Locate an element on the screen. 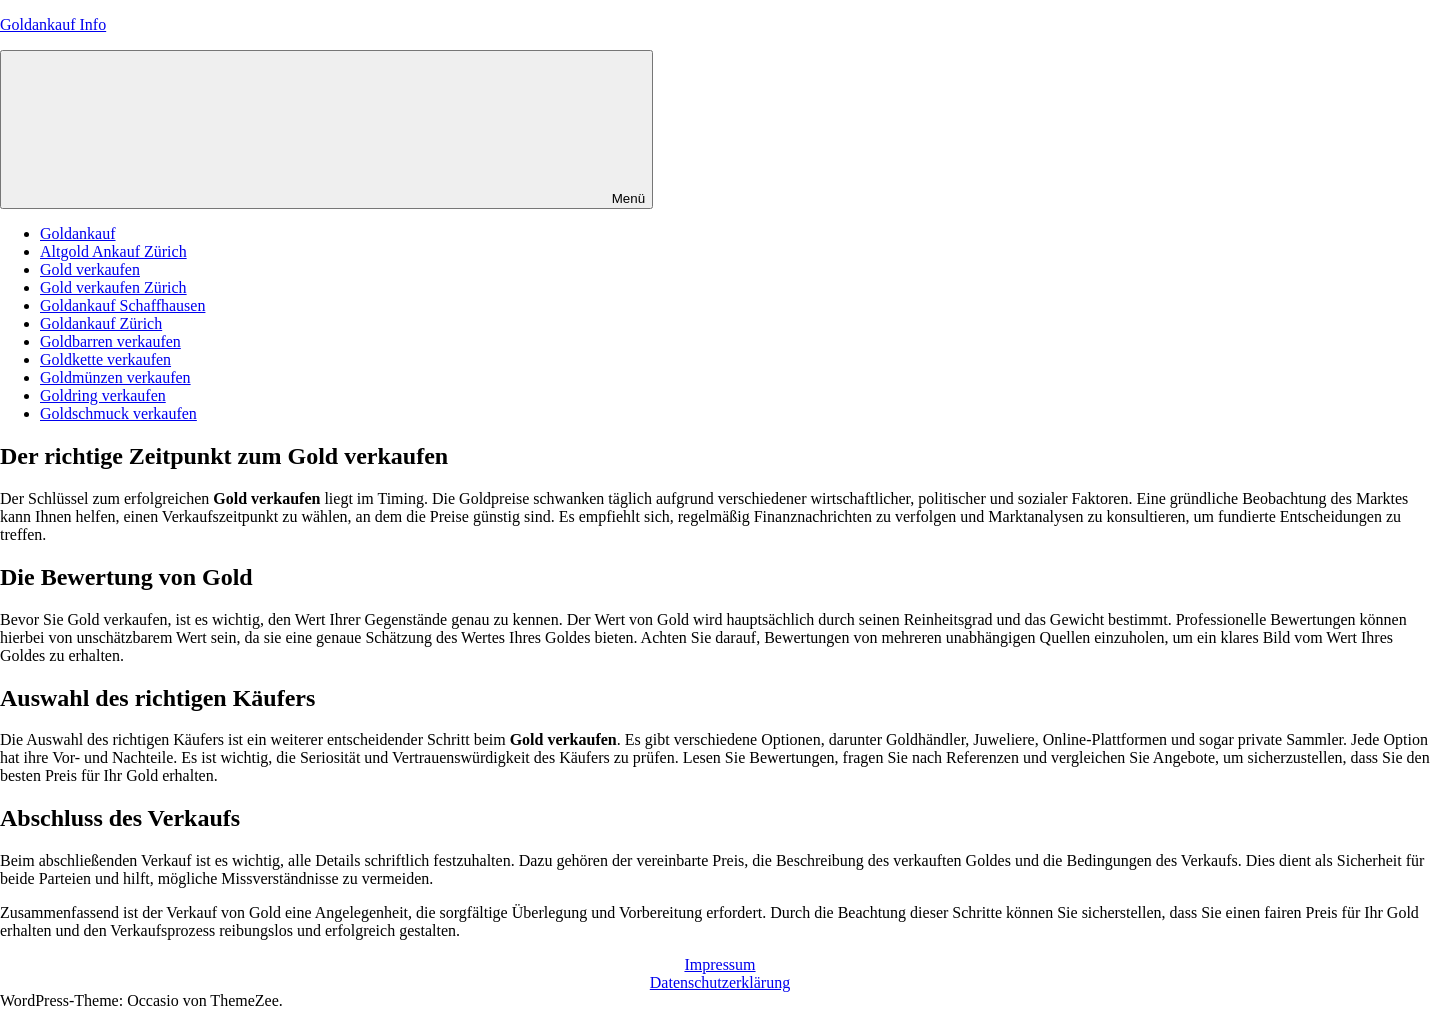 This screenshot has width=1440, height=1010. Goldring verkaufen is located at coordinates (103, 395).